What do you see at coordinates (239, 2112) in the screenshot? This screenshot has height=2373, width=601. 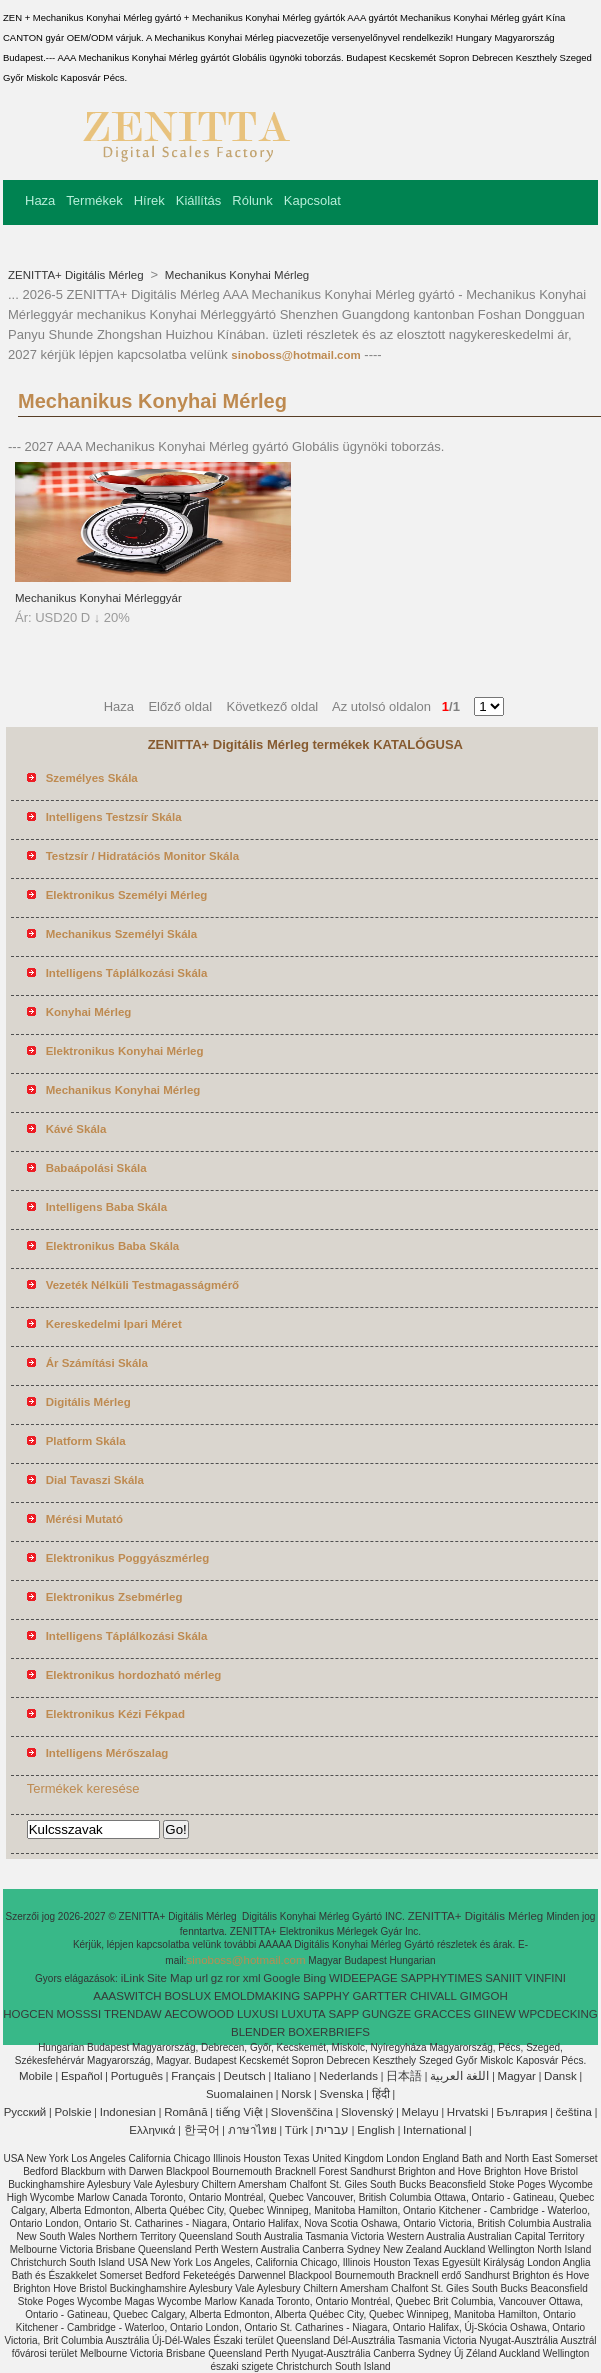 I see `tiếng Việt` at bounding box center [239, 2112].